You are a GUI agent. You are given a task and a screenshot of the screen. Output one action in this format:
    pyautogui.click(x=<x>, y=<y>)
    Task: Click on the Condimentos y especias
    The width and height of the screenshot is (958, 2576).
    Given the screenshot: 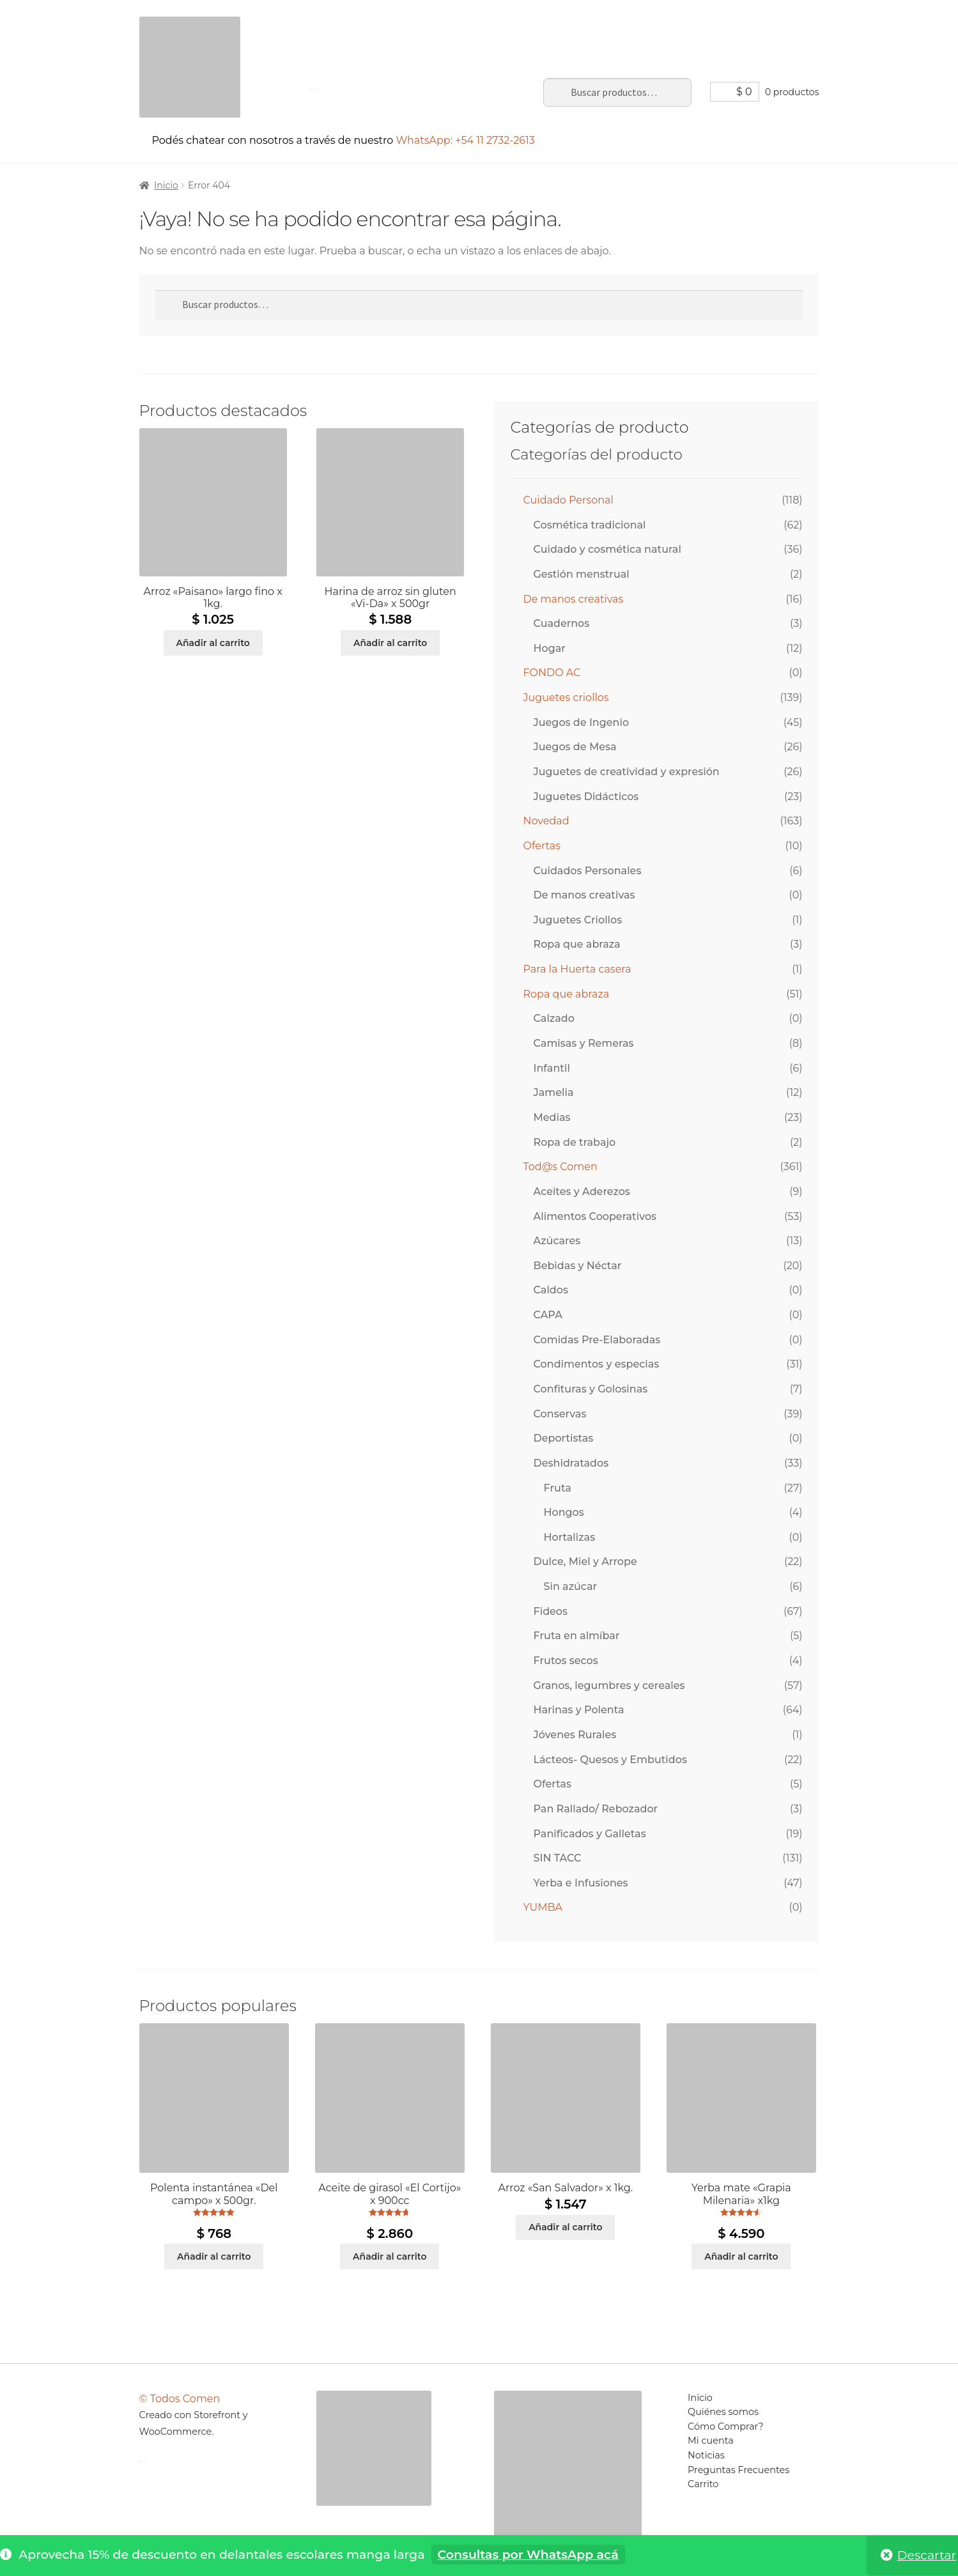 What is the action you would take?
    pyautogui.click(x=597, y=1364)
    